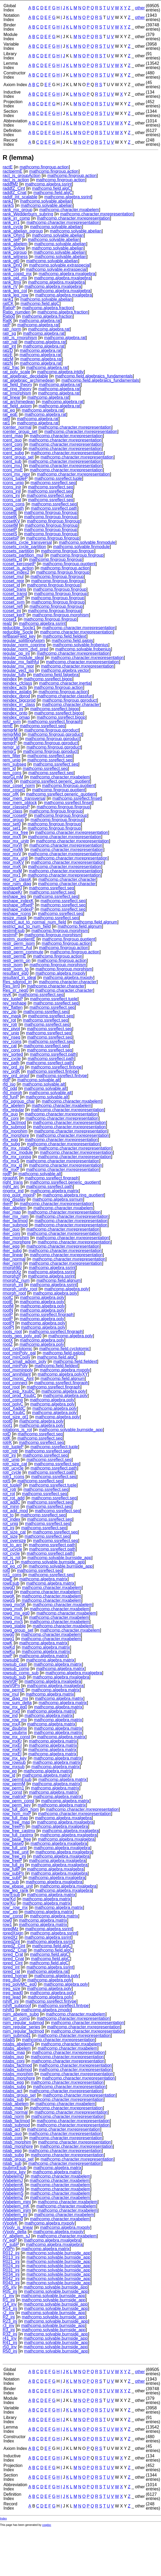 The height and width of the screenshot is (2576, 161). I want to click on rstabs_morphim, so click(18, 2074).